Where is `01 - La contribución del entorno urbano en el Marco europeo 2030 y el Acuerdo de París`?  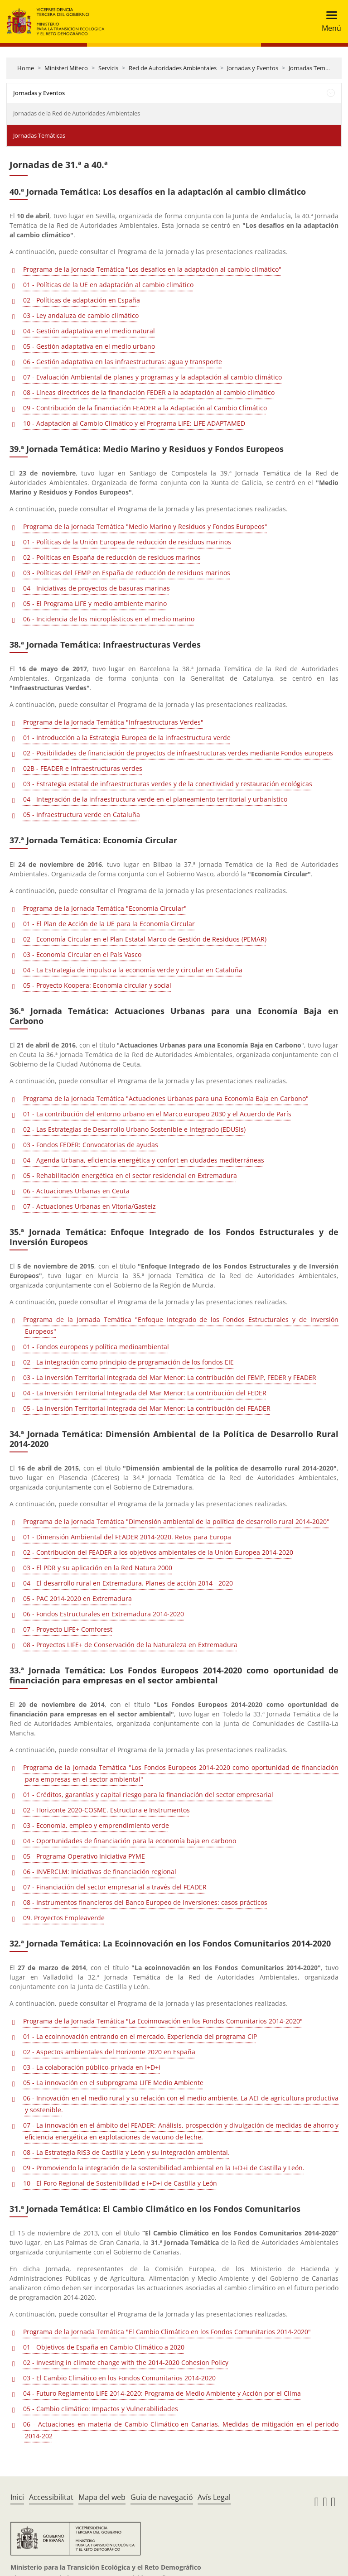 01 - La contribución del entorno urbano en el Marco europeo 2030 y el Acuerdo de París is located at coordinates (157, 1114).